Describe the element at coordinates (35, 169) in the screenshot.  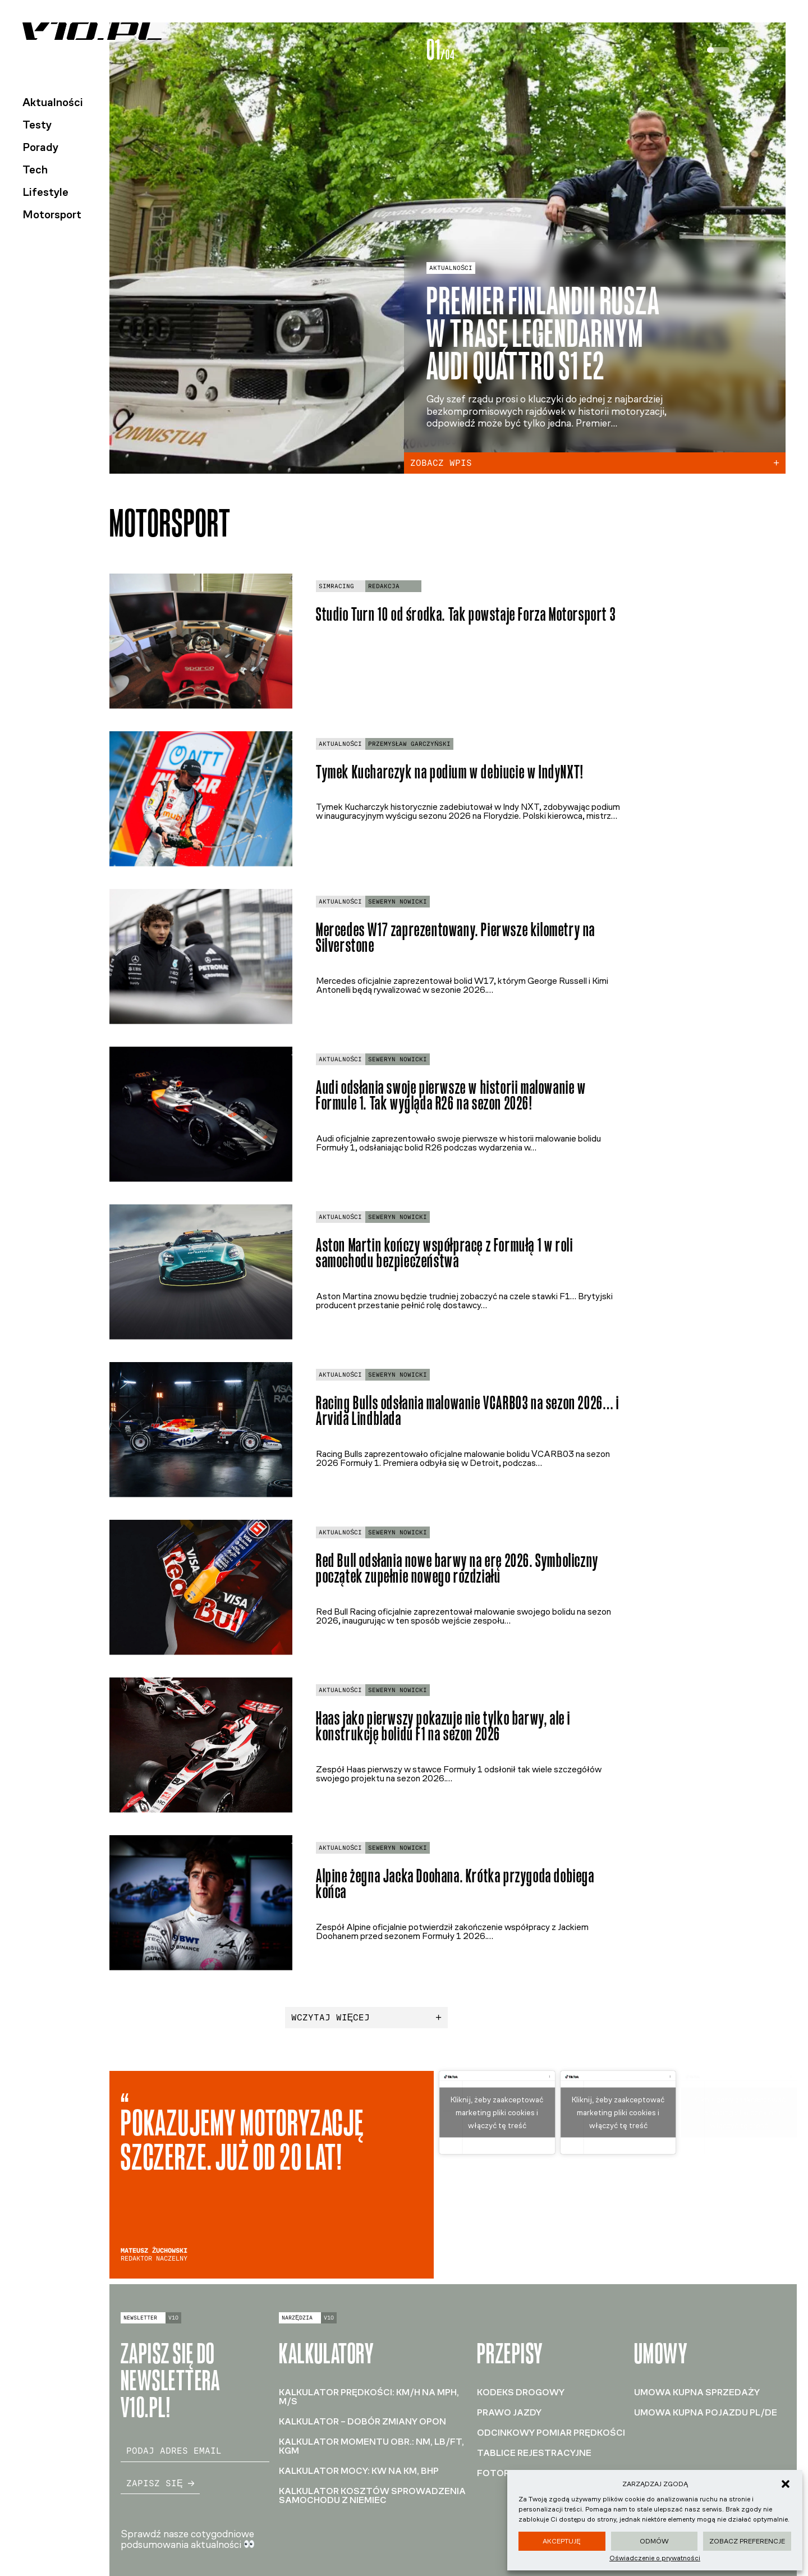
I see `Tech` at that location.